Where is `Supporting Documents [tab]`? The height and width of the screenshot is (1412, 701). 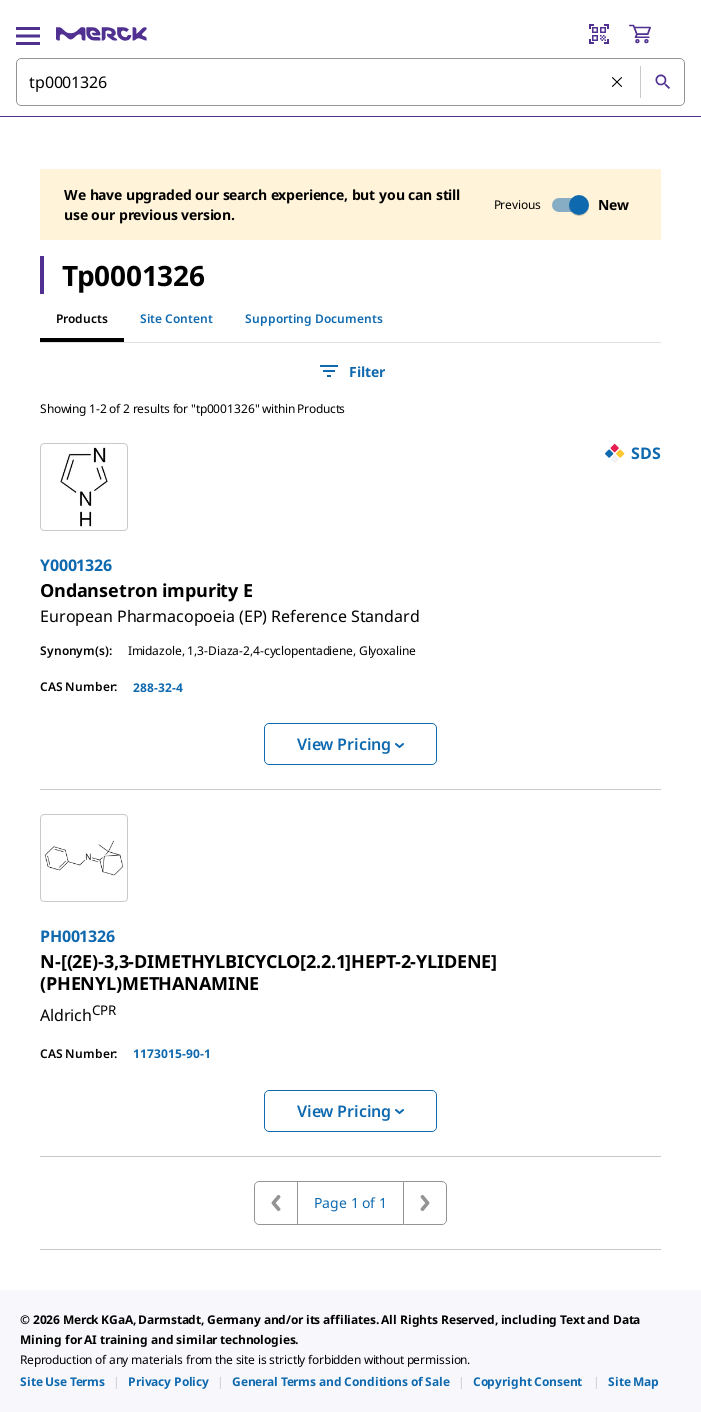
Supporting Documents [tab] is located at coordinates (314, 318).